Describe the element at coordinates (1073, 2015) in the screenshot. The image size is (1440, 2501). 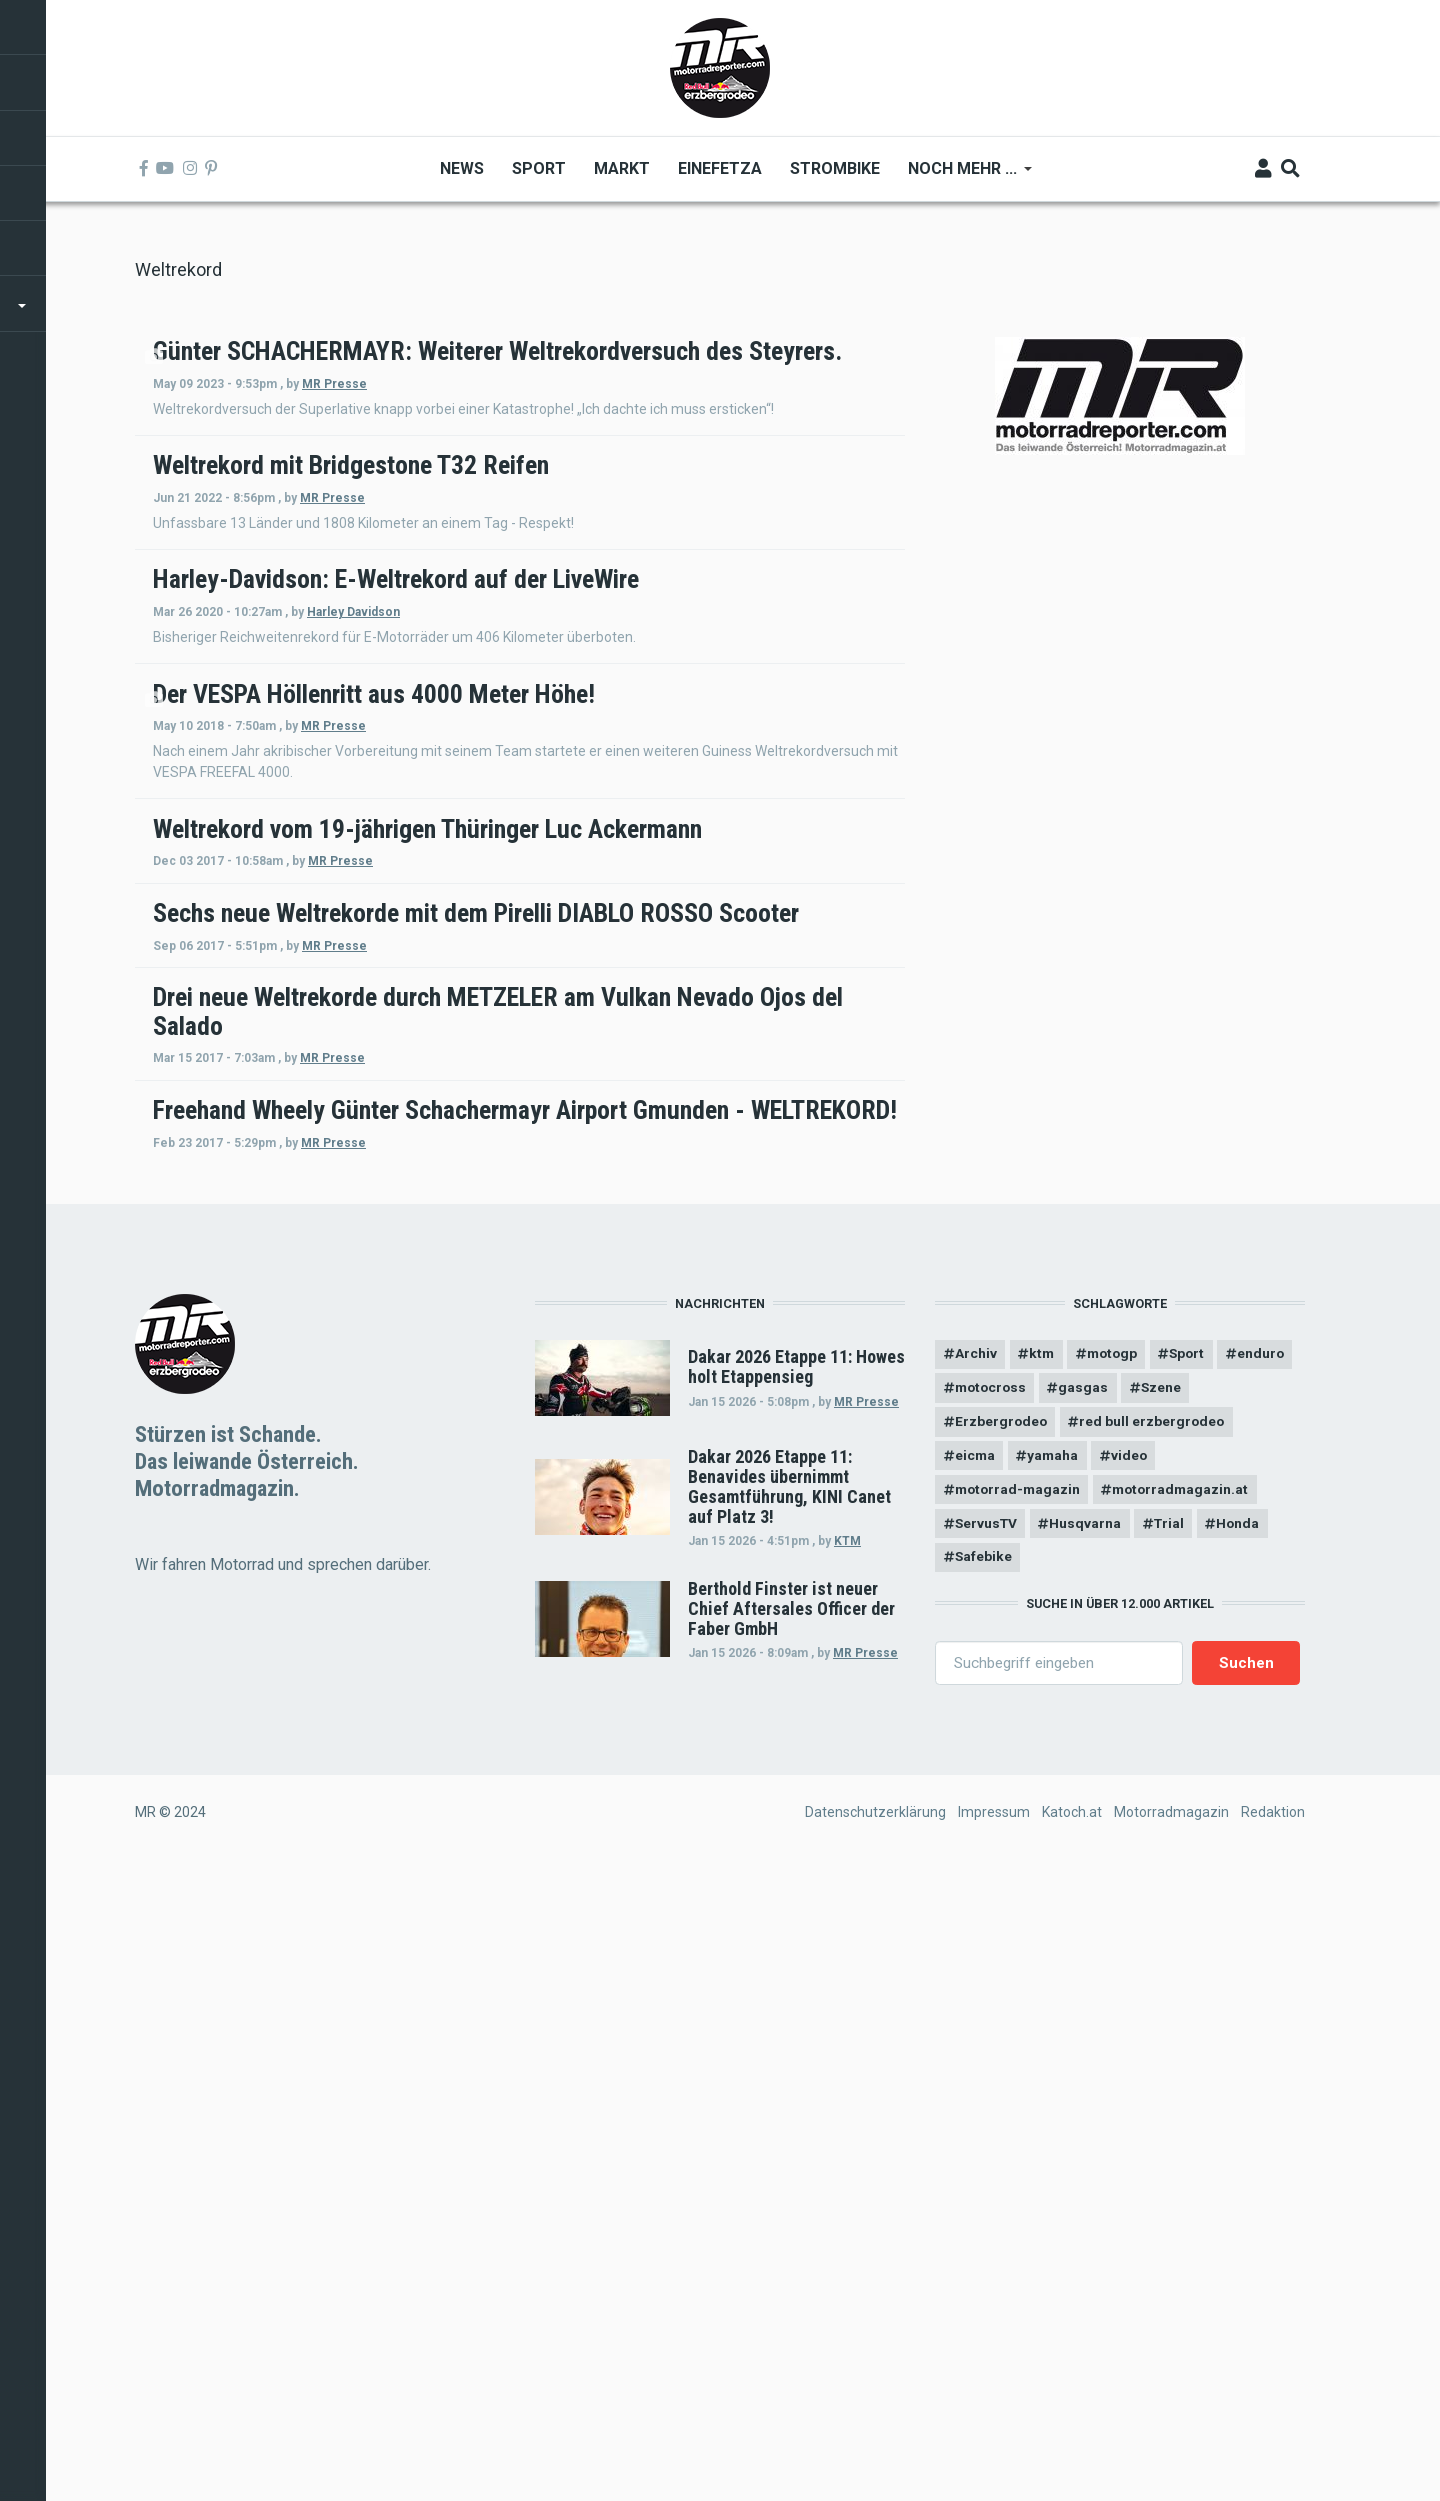
I see `motocross` at that location.